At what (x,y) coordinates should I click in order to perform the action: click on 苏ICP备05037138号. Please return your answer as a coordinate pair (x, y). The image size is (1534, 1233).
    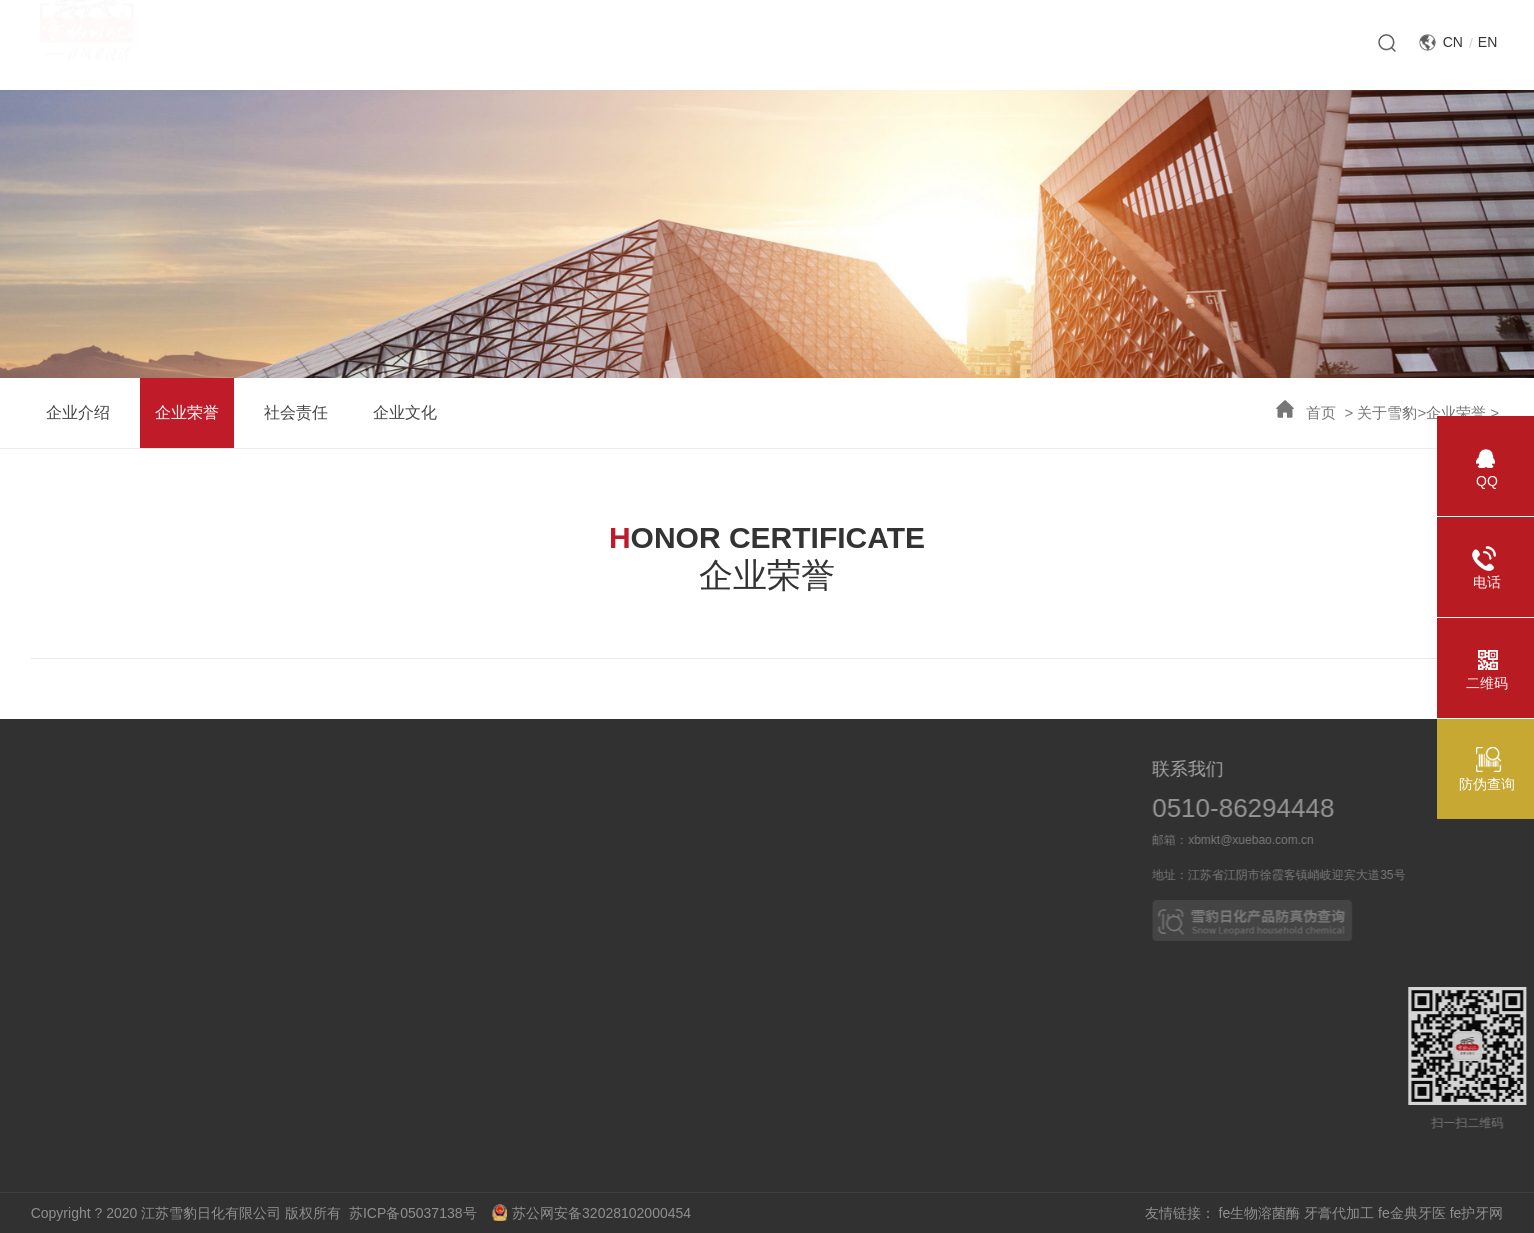
    Looking at the image, I should click on (418, 1213).